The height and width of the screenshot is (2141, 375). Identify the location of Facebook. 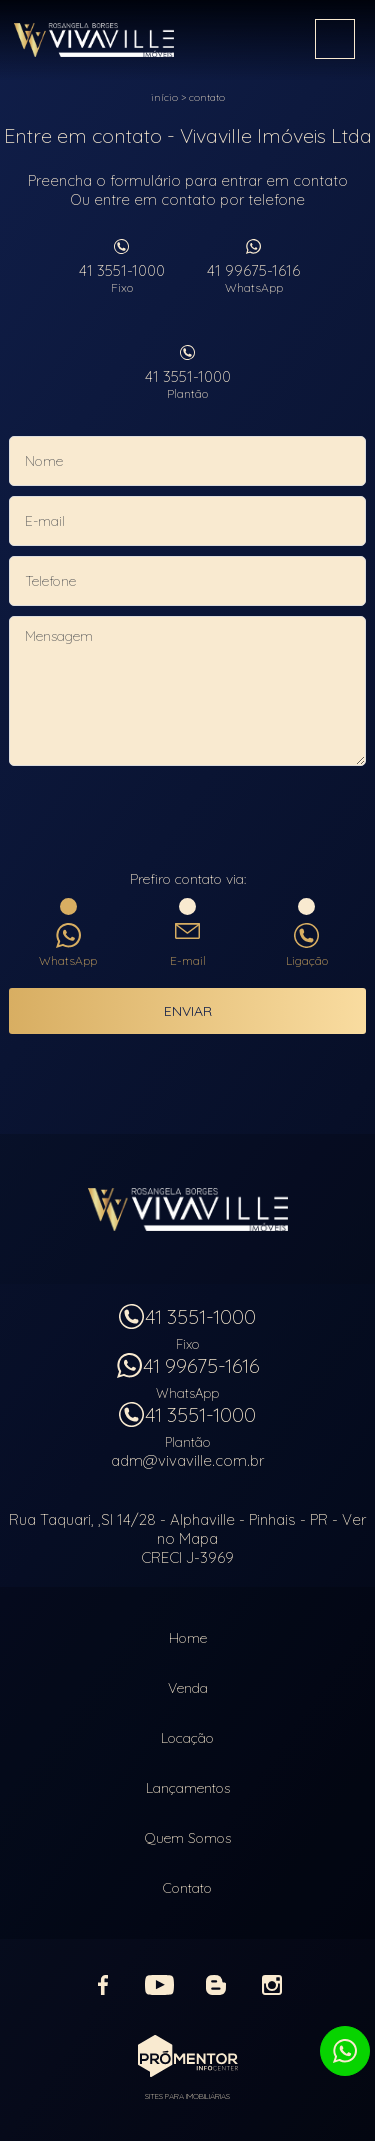
(104, 1985).